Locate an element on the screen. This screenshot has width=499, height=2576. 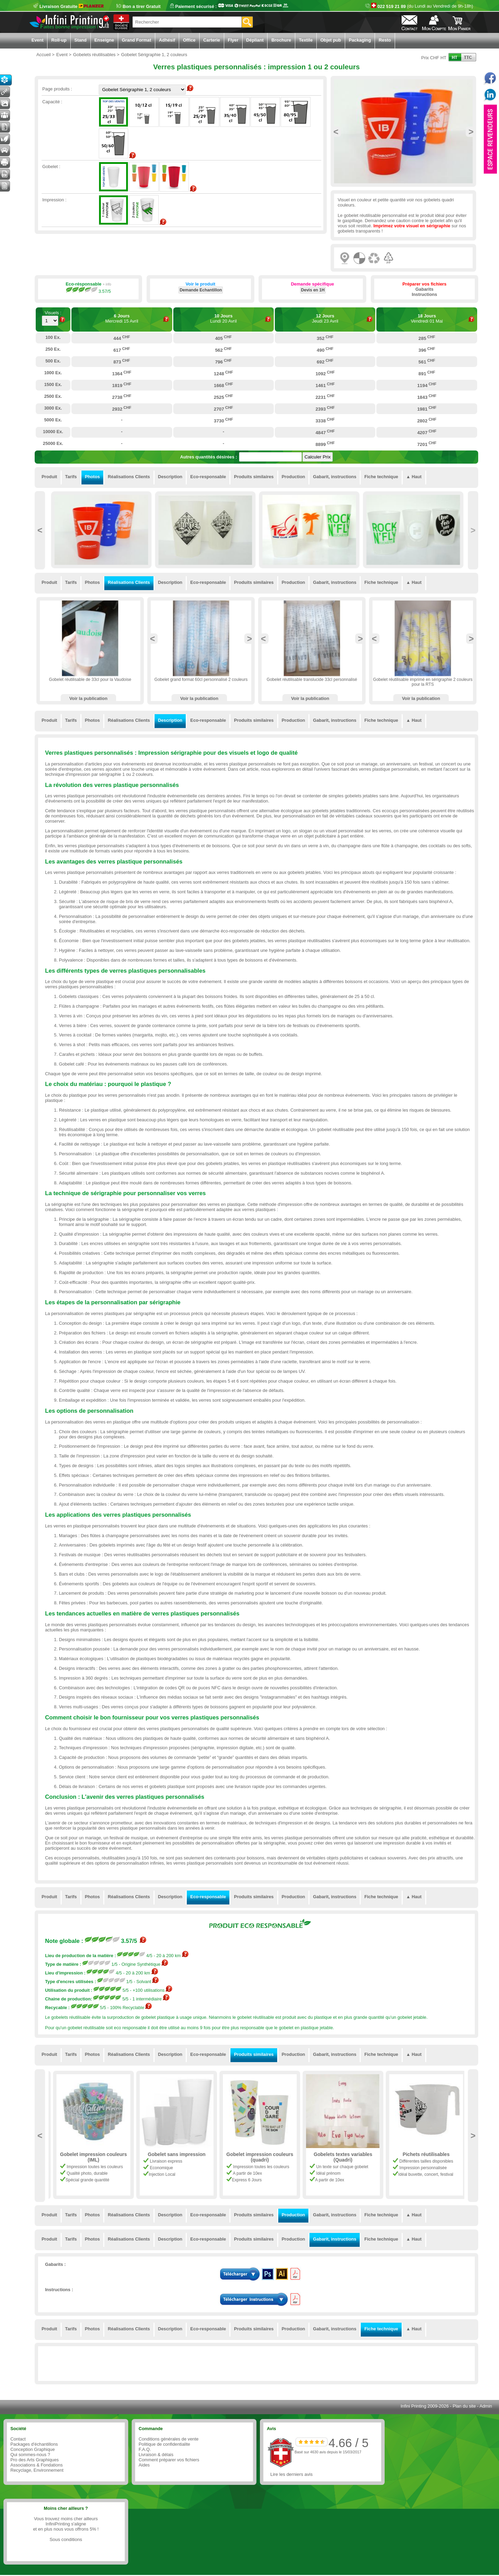
617 is located at coordinates (121, 350).